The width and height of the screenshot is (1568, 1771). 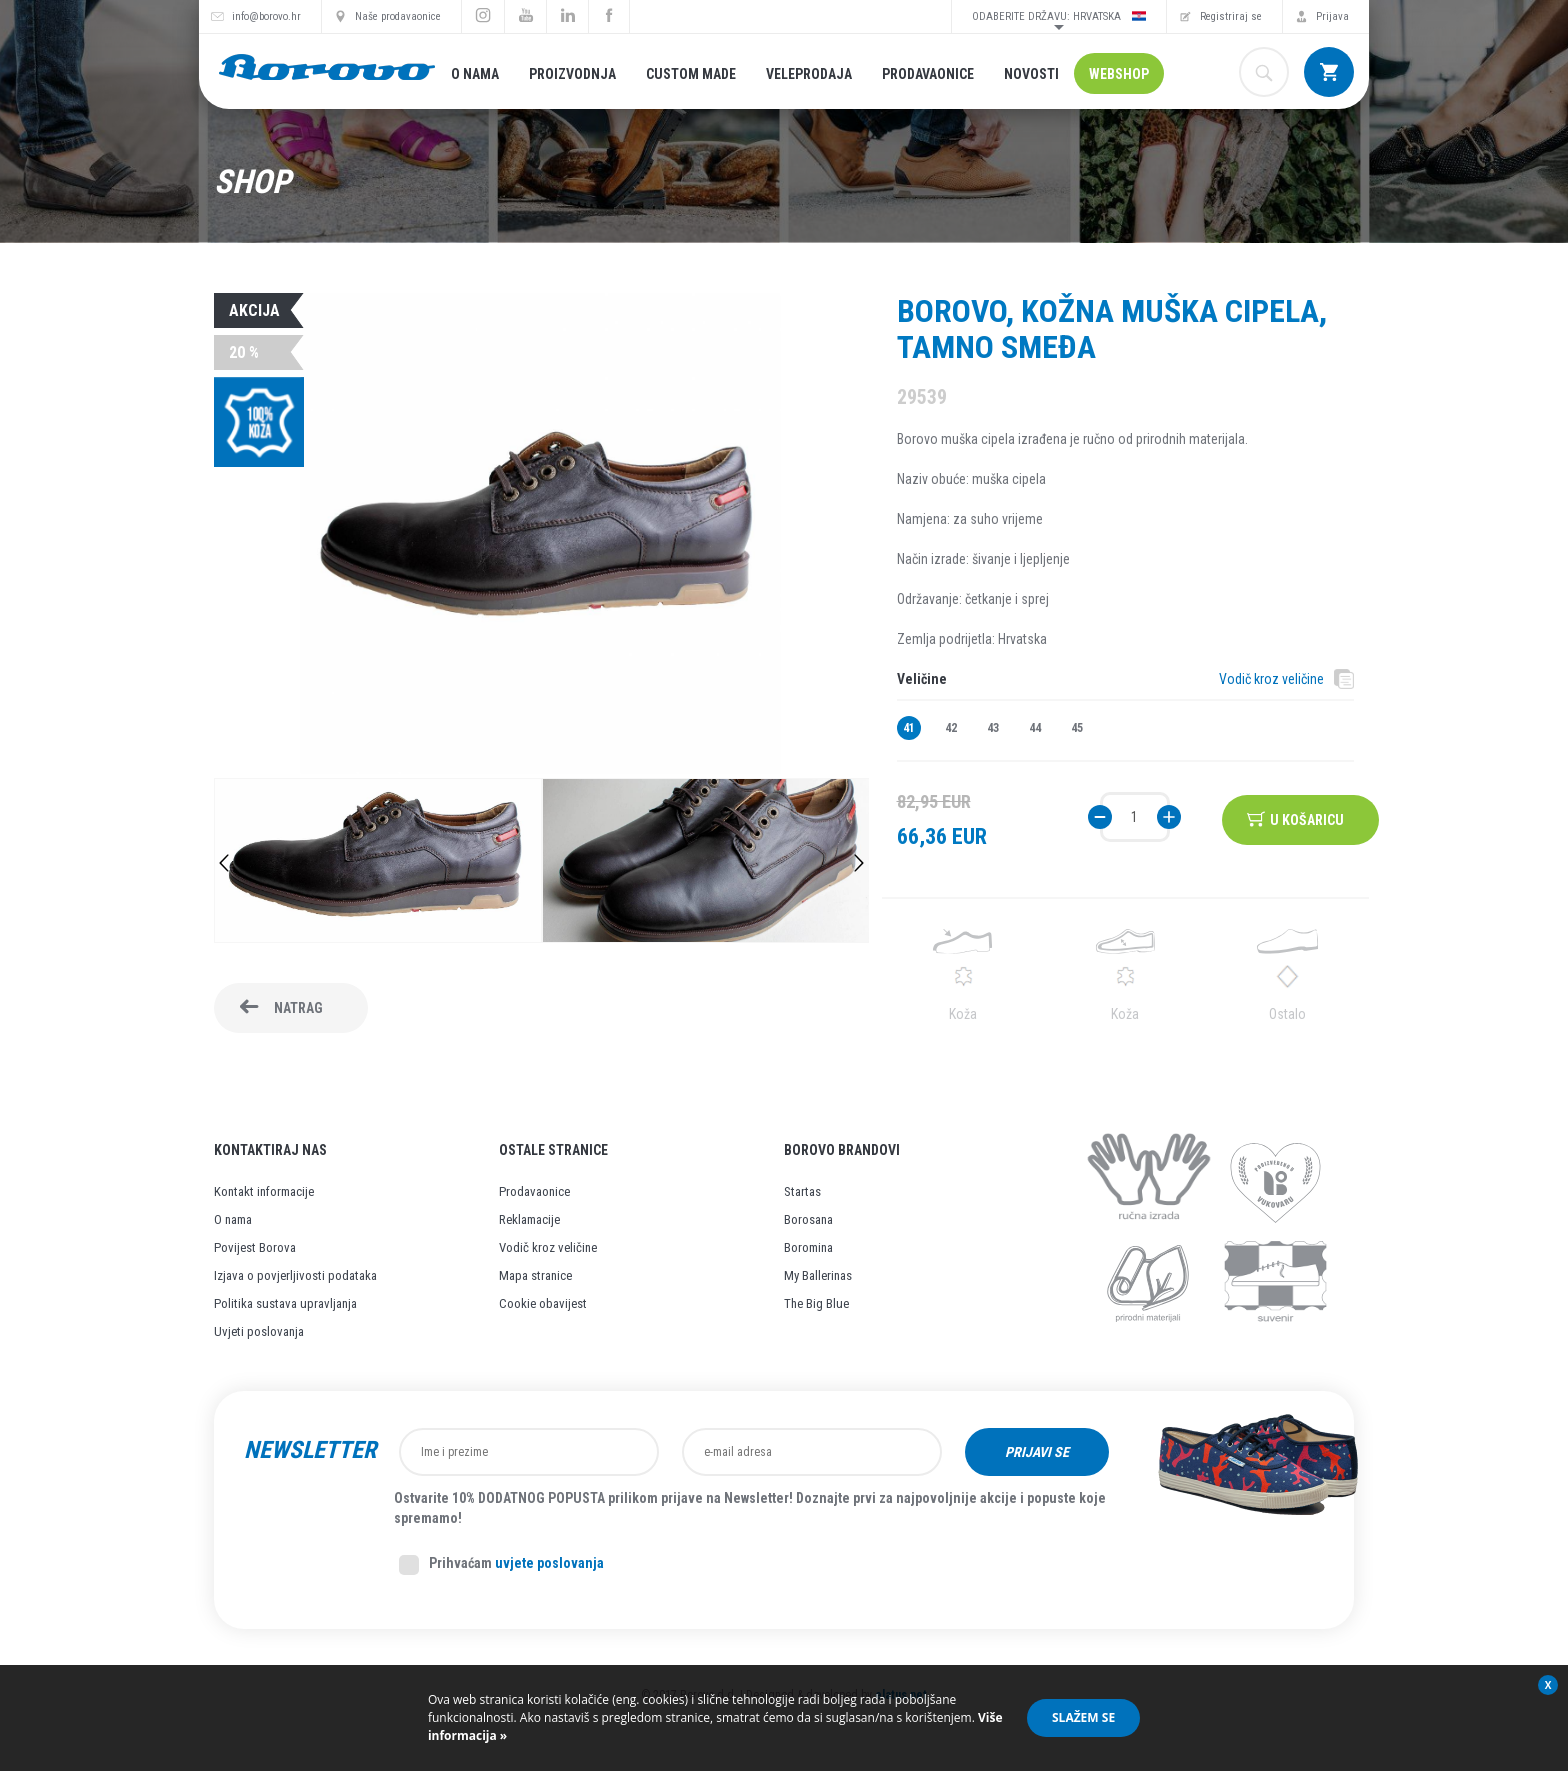 What do you see at coordinates (816, 1303) in the screenshot?
I see `The Big Blue` at bounding box center [816, 1303].